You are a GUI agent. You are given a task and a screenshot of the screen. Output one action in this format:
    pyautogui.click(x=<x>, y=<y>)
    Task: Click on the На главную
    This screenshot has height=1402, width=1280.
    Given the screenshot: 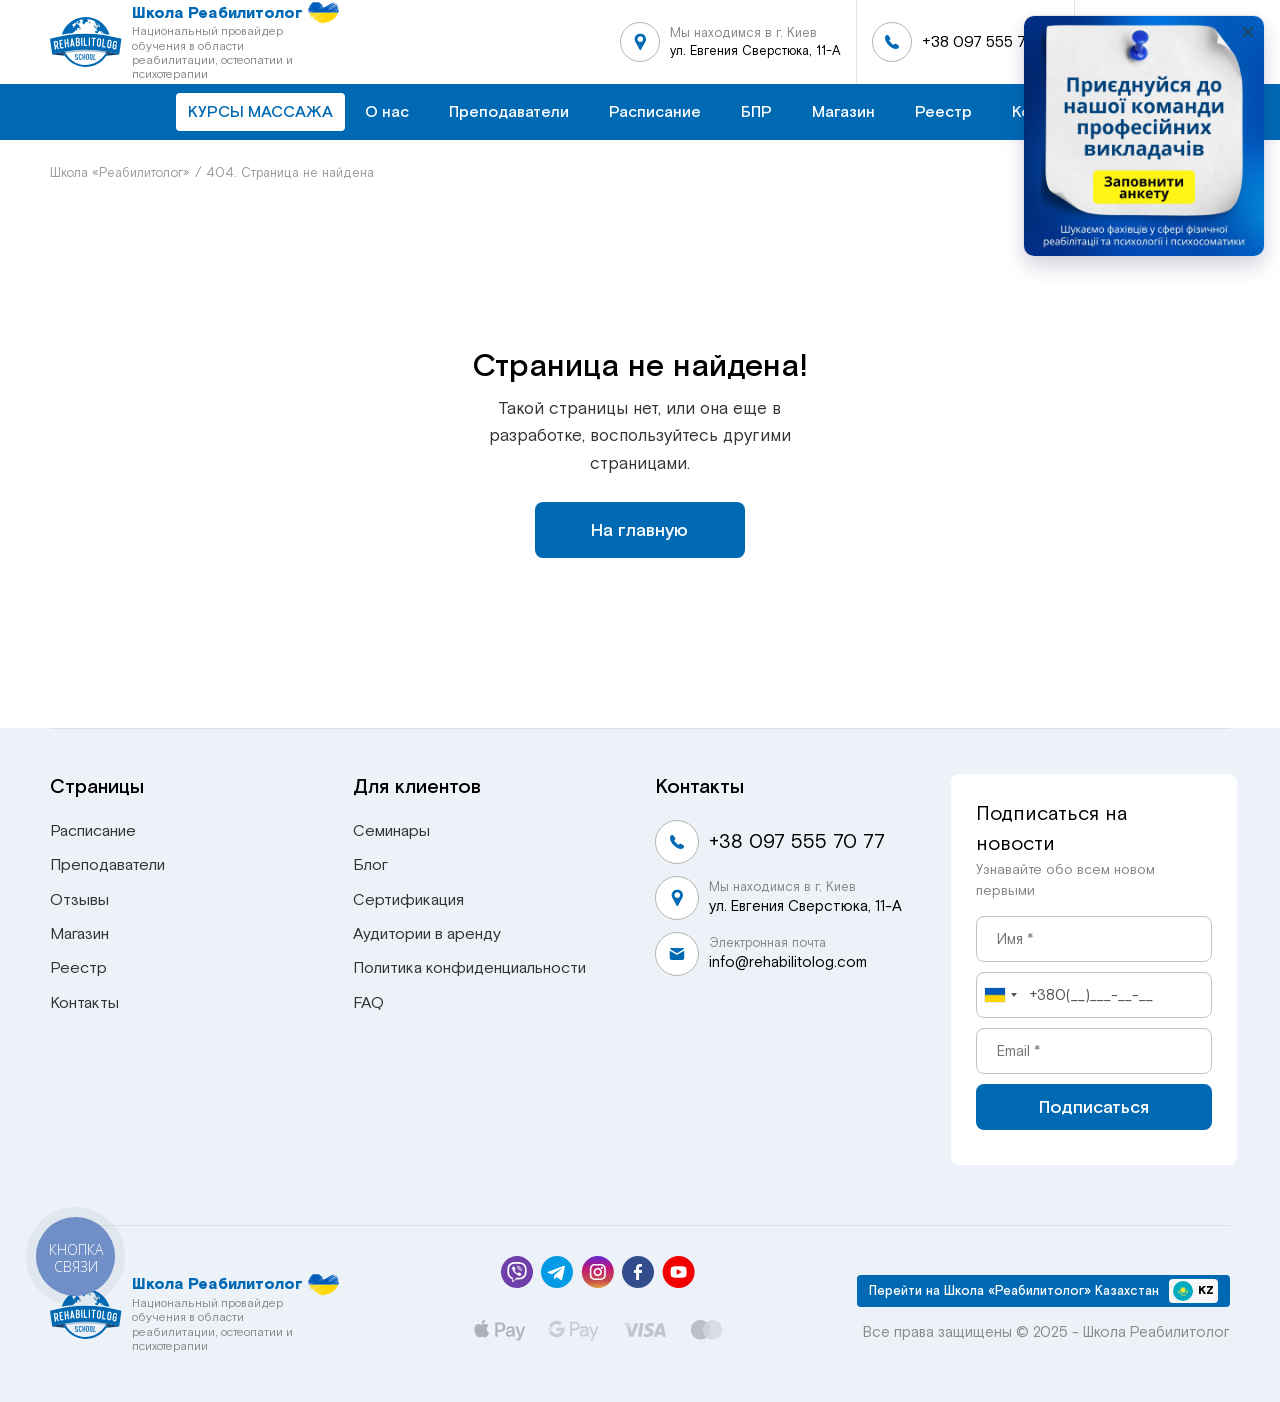 What is the action you would take?
    pyautogui.click(x=639, y=530)
    